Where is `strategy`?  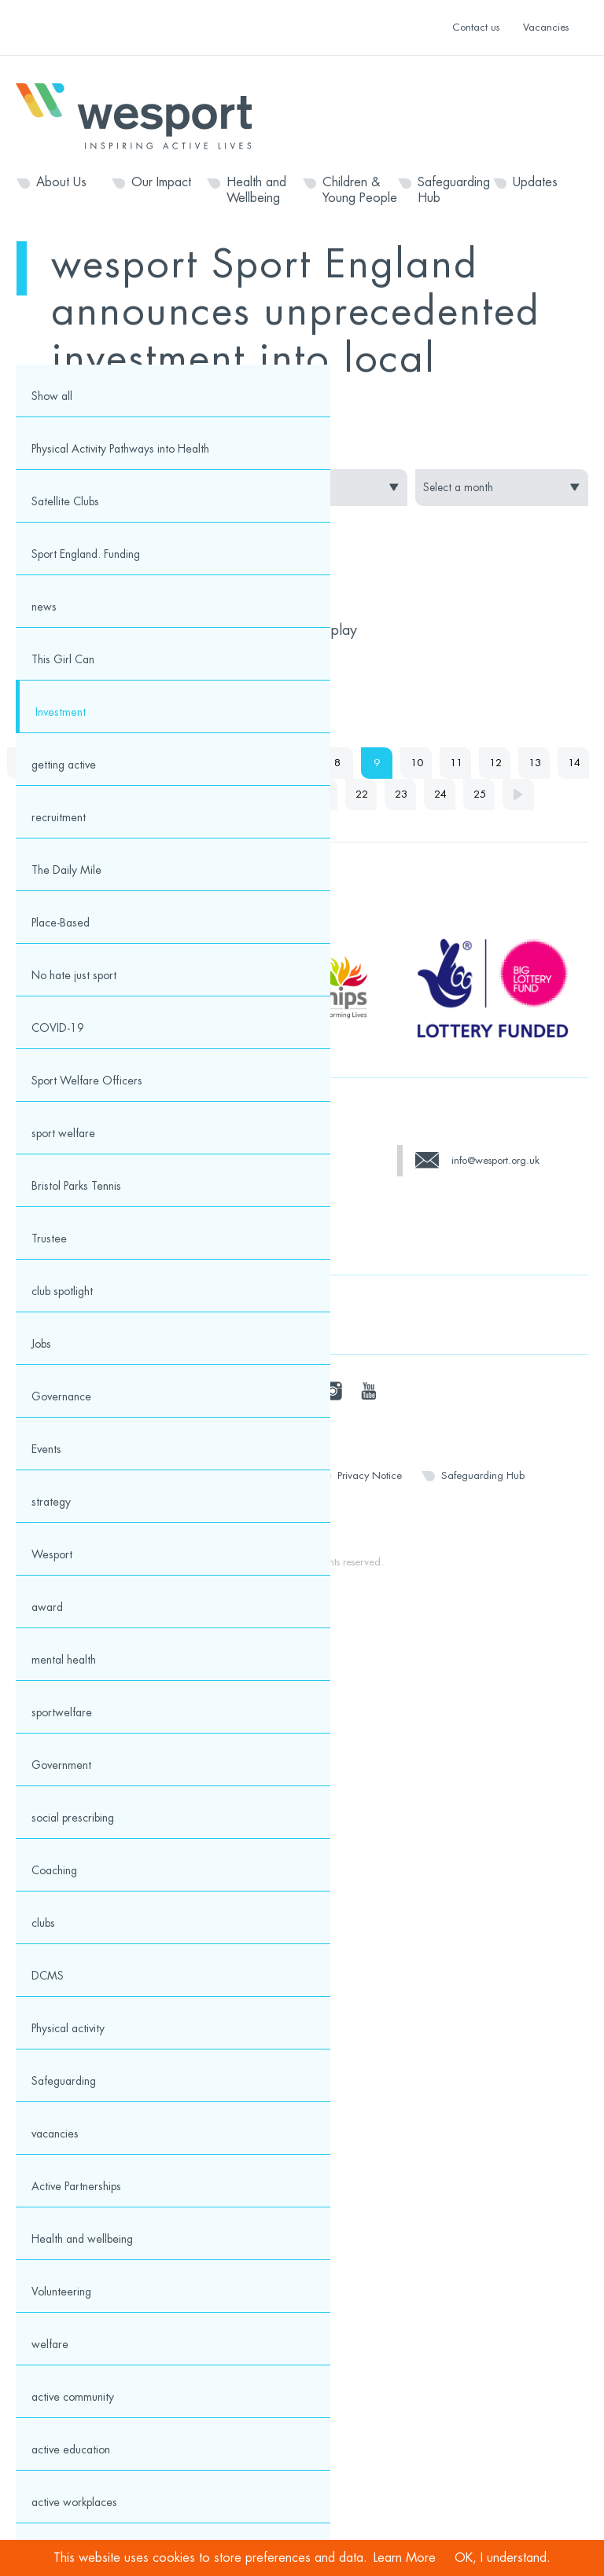 strategy is located at coordinates (51, 1501).